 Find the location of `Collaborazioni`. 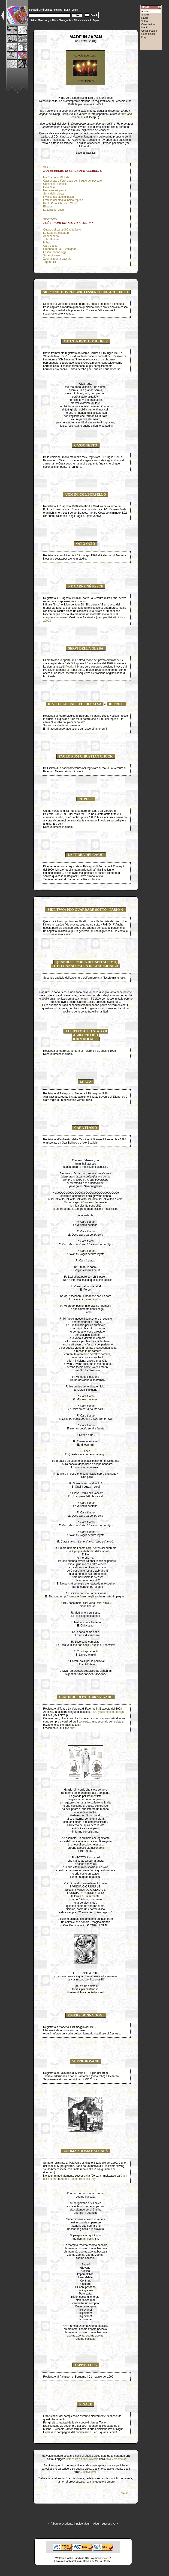

Collaborazioni is located at coordinates (149, 30).